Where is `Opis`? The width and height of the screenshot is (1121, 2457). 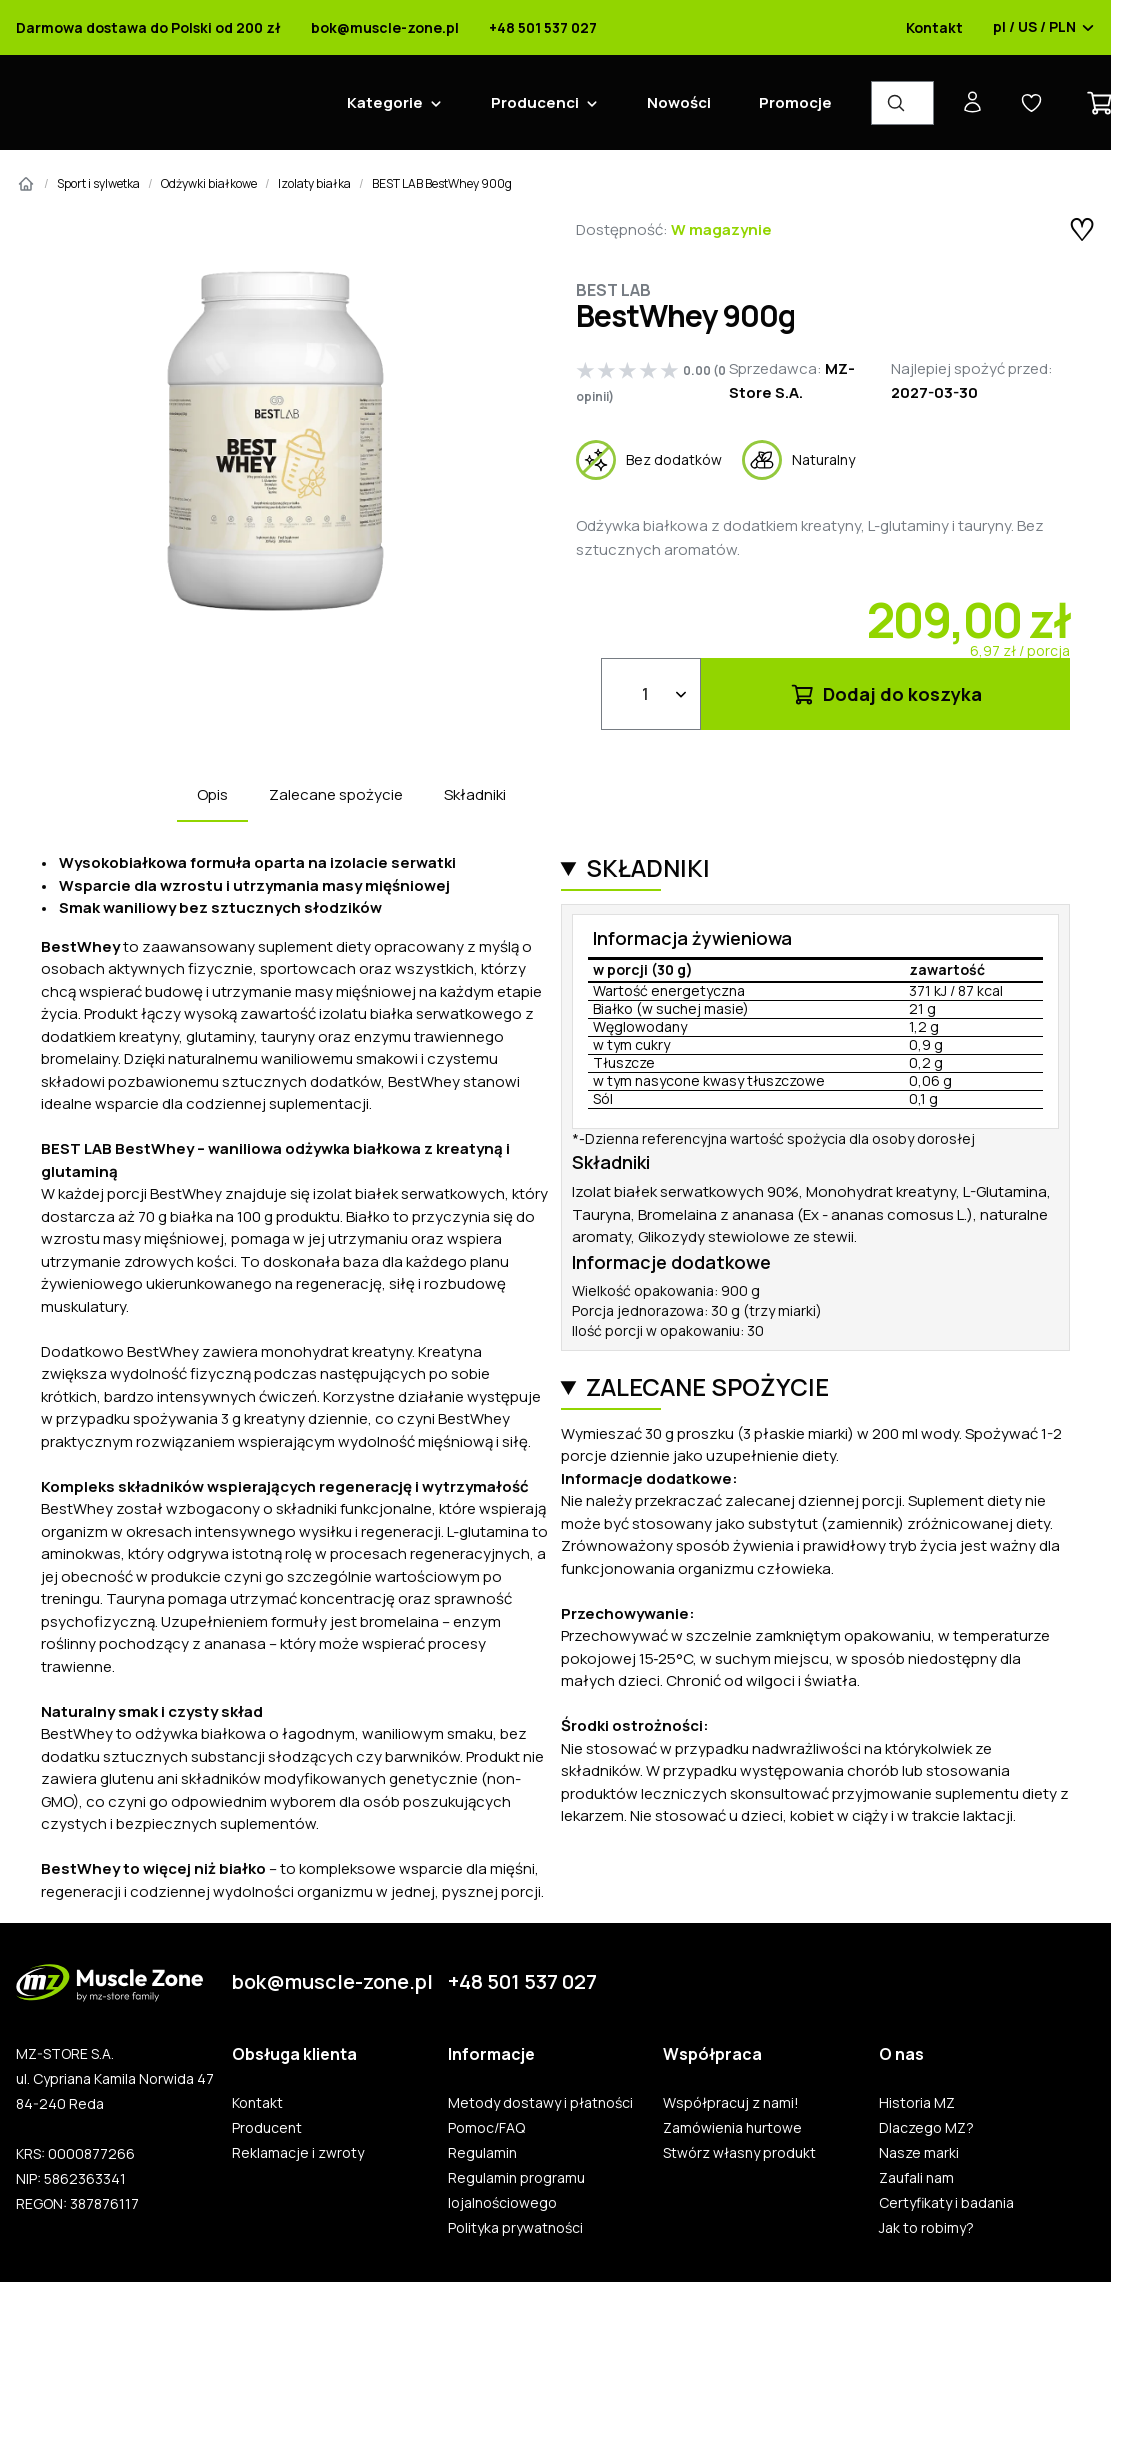
Opis is located at coordinates (212, 794).